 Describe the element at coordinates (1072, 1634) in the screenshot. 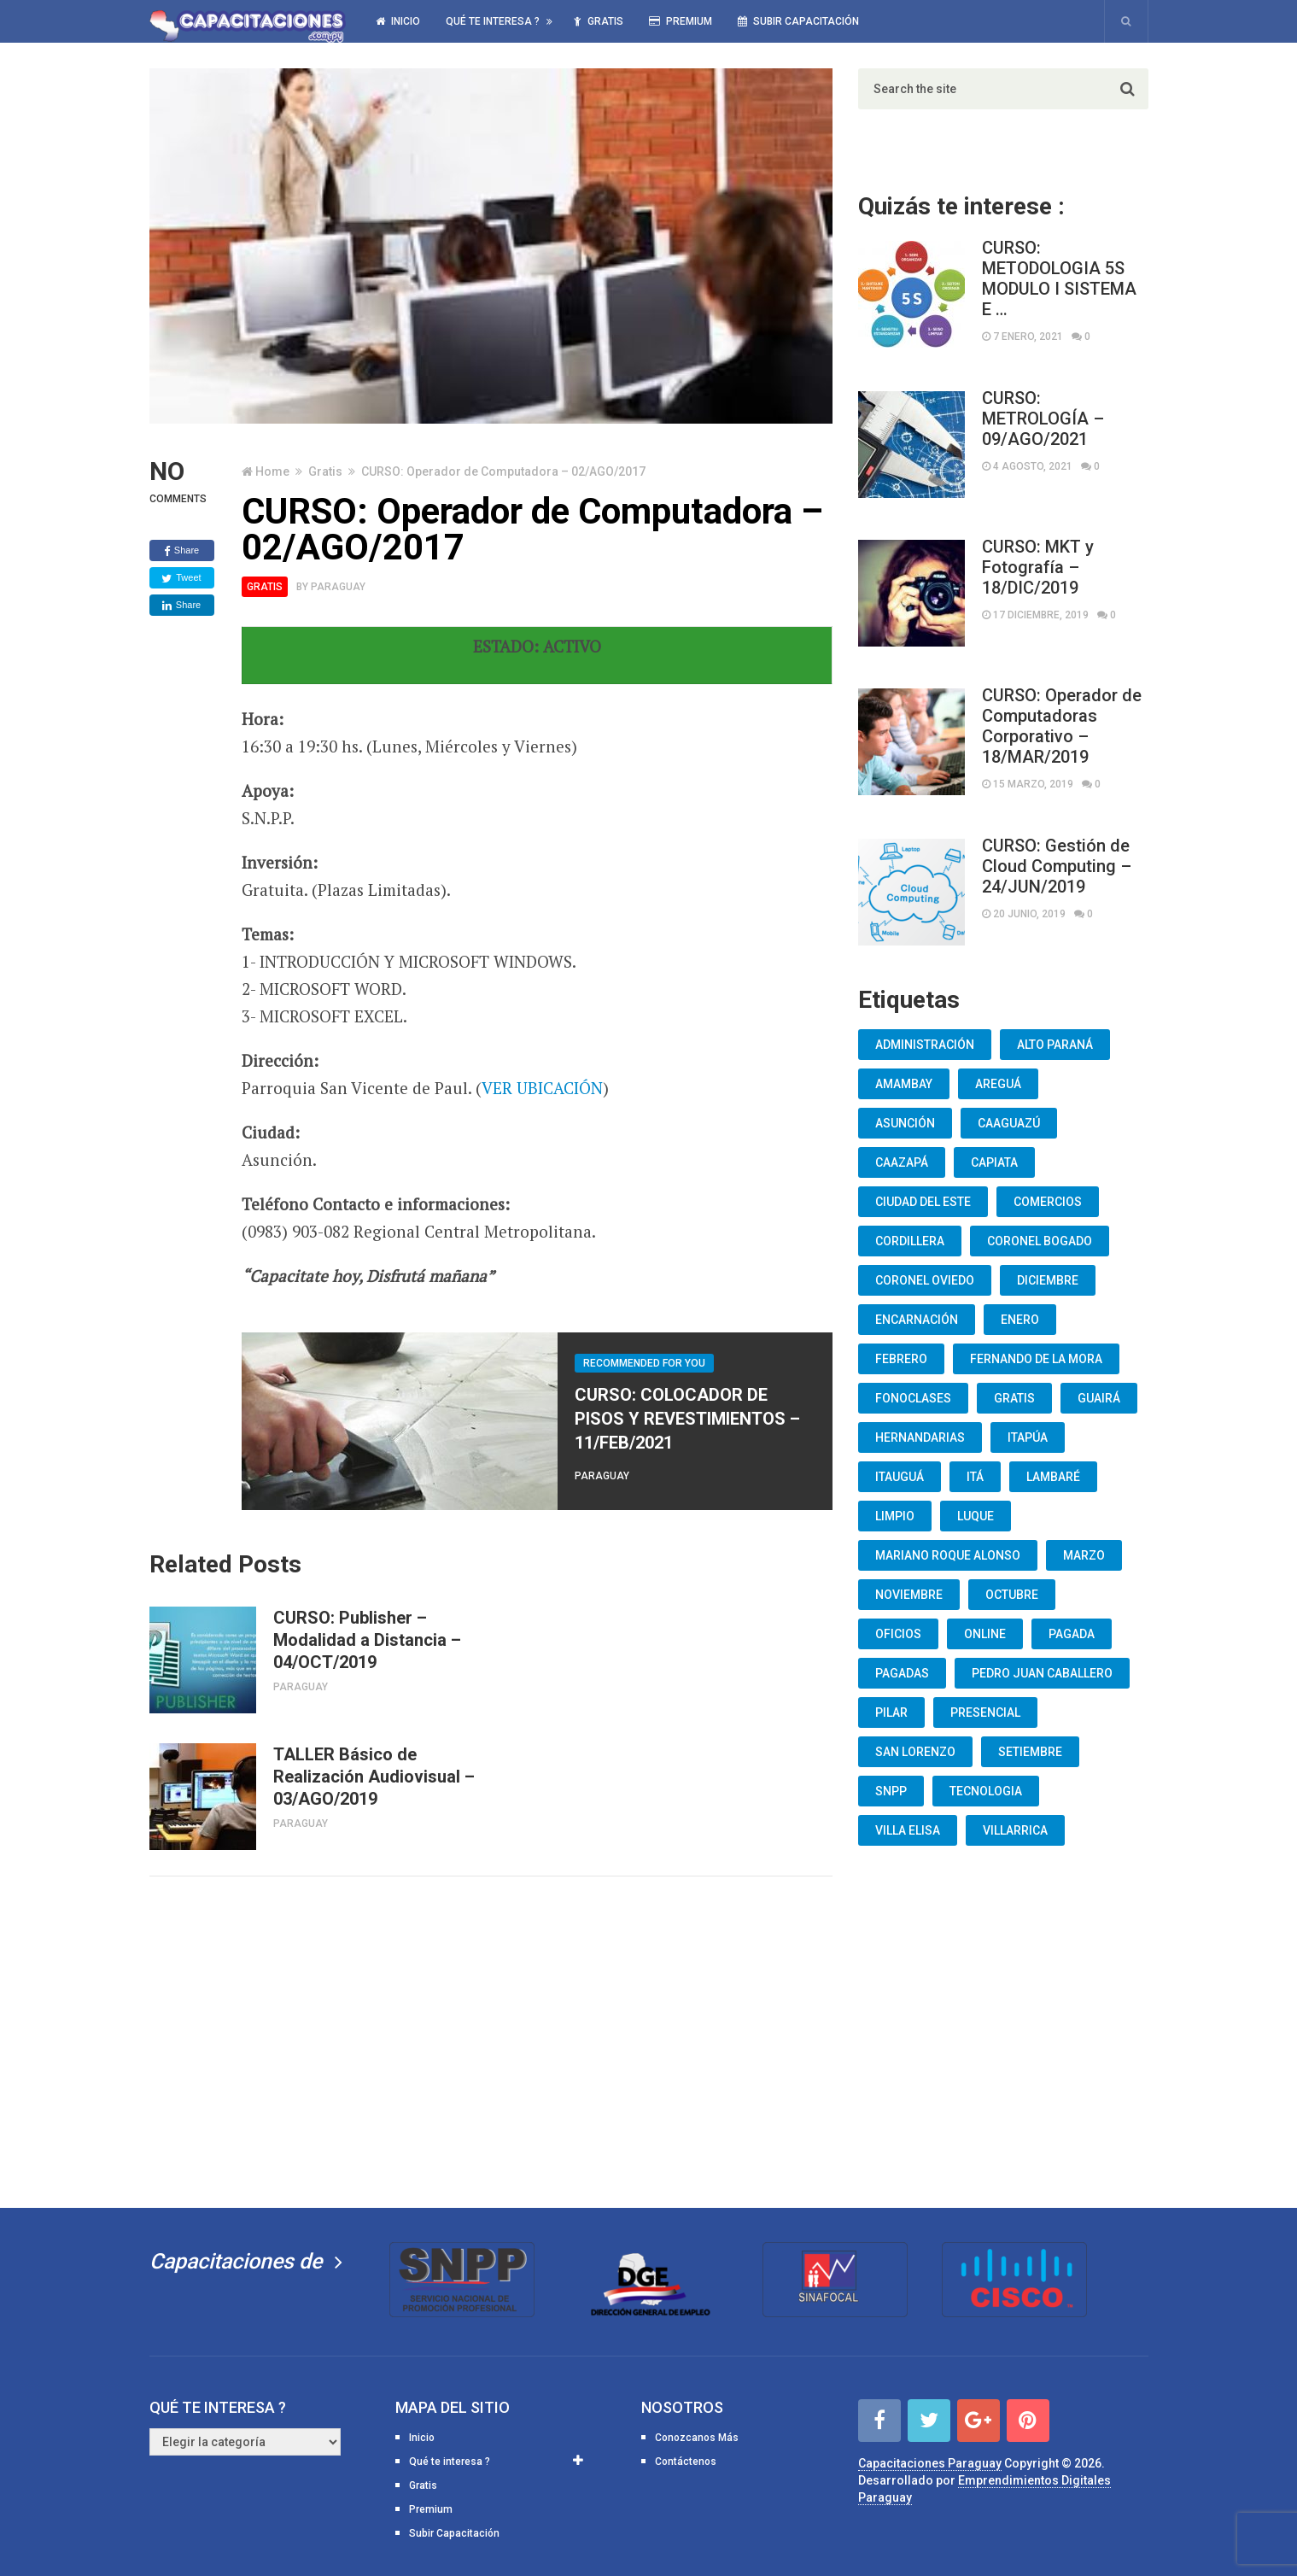

I see `Pagada [Pagada (18 elementos)]` at that location.